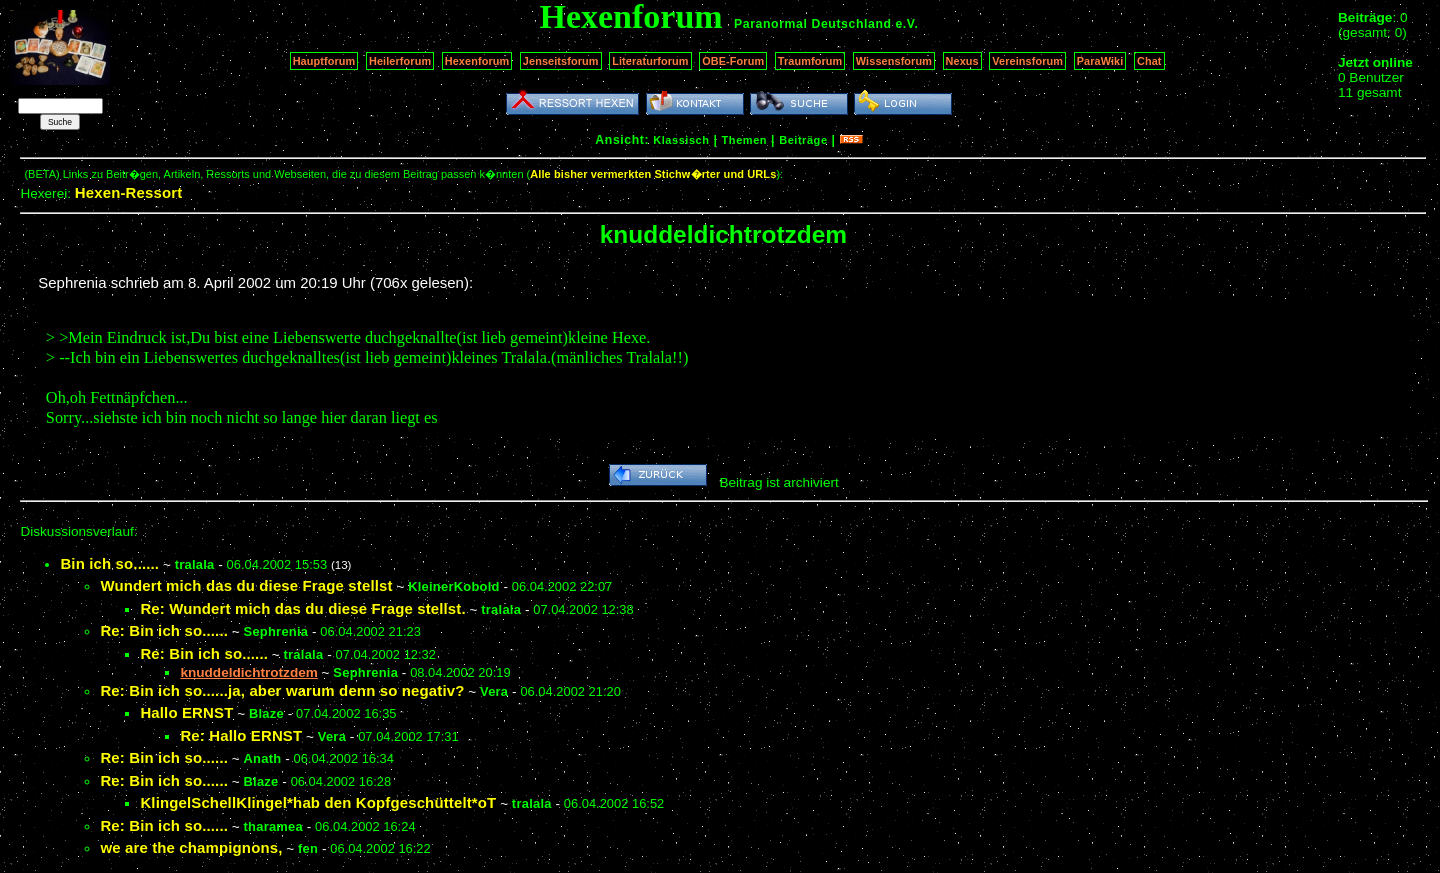 The image size is (1440, 873). I want to click on Alle bisher vermerkten Stichw�rter und URLs, so click(653, 174).